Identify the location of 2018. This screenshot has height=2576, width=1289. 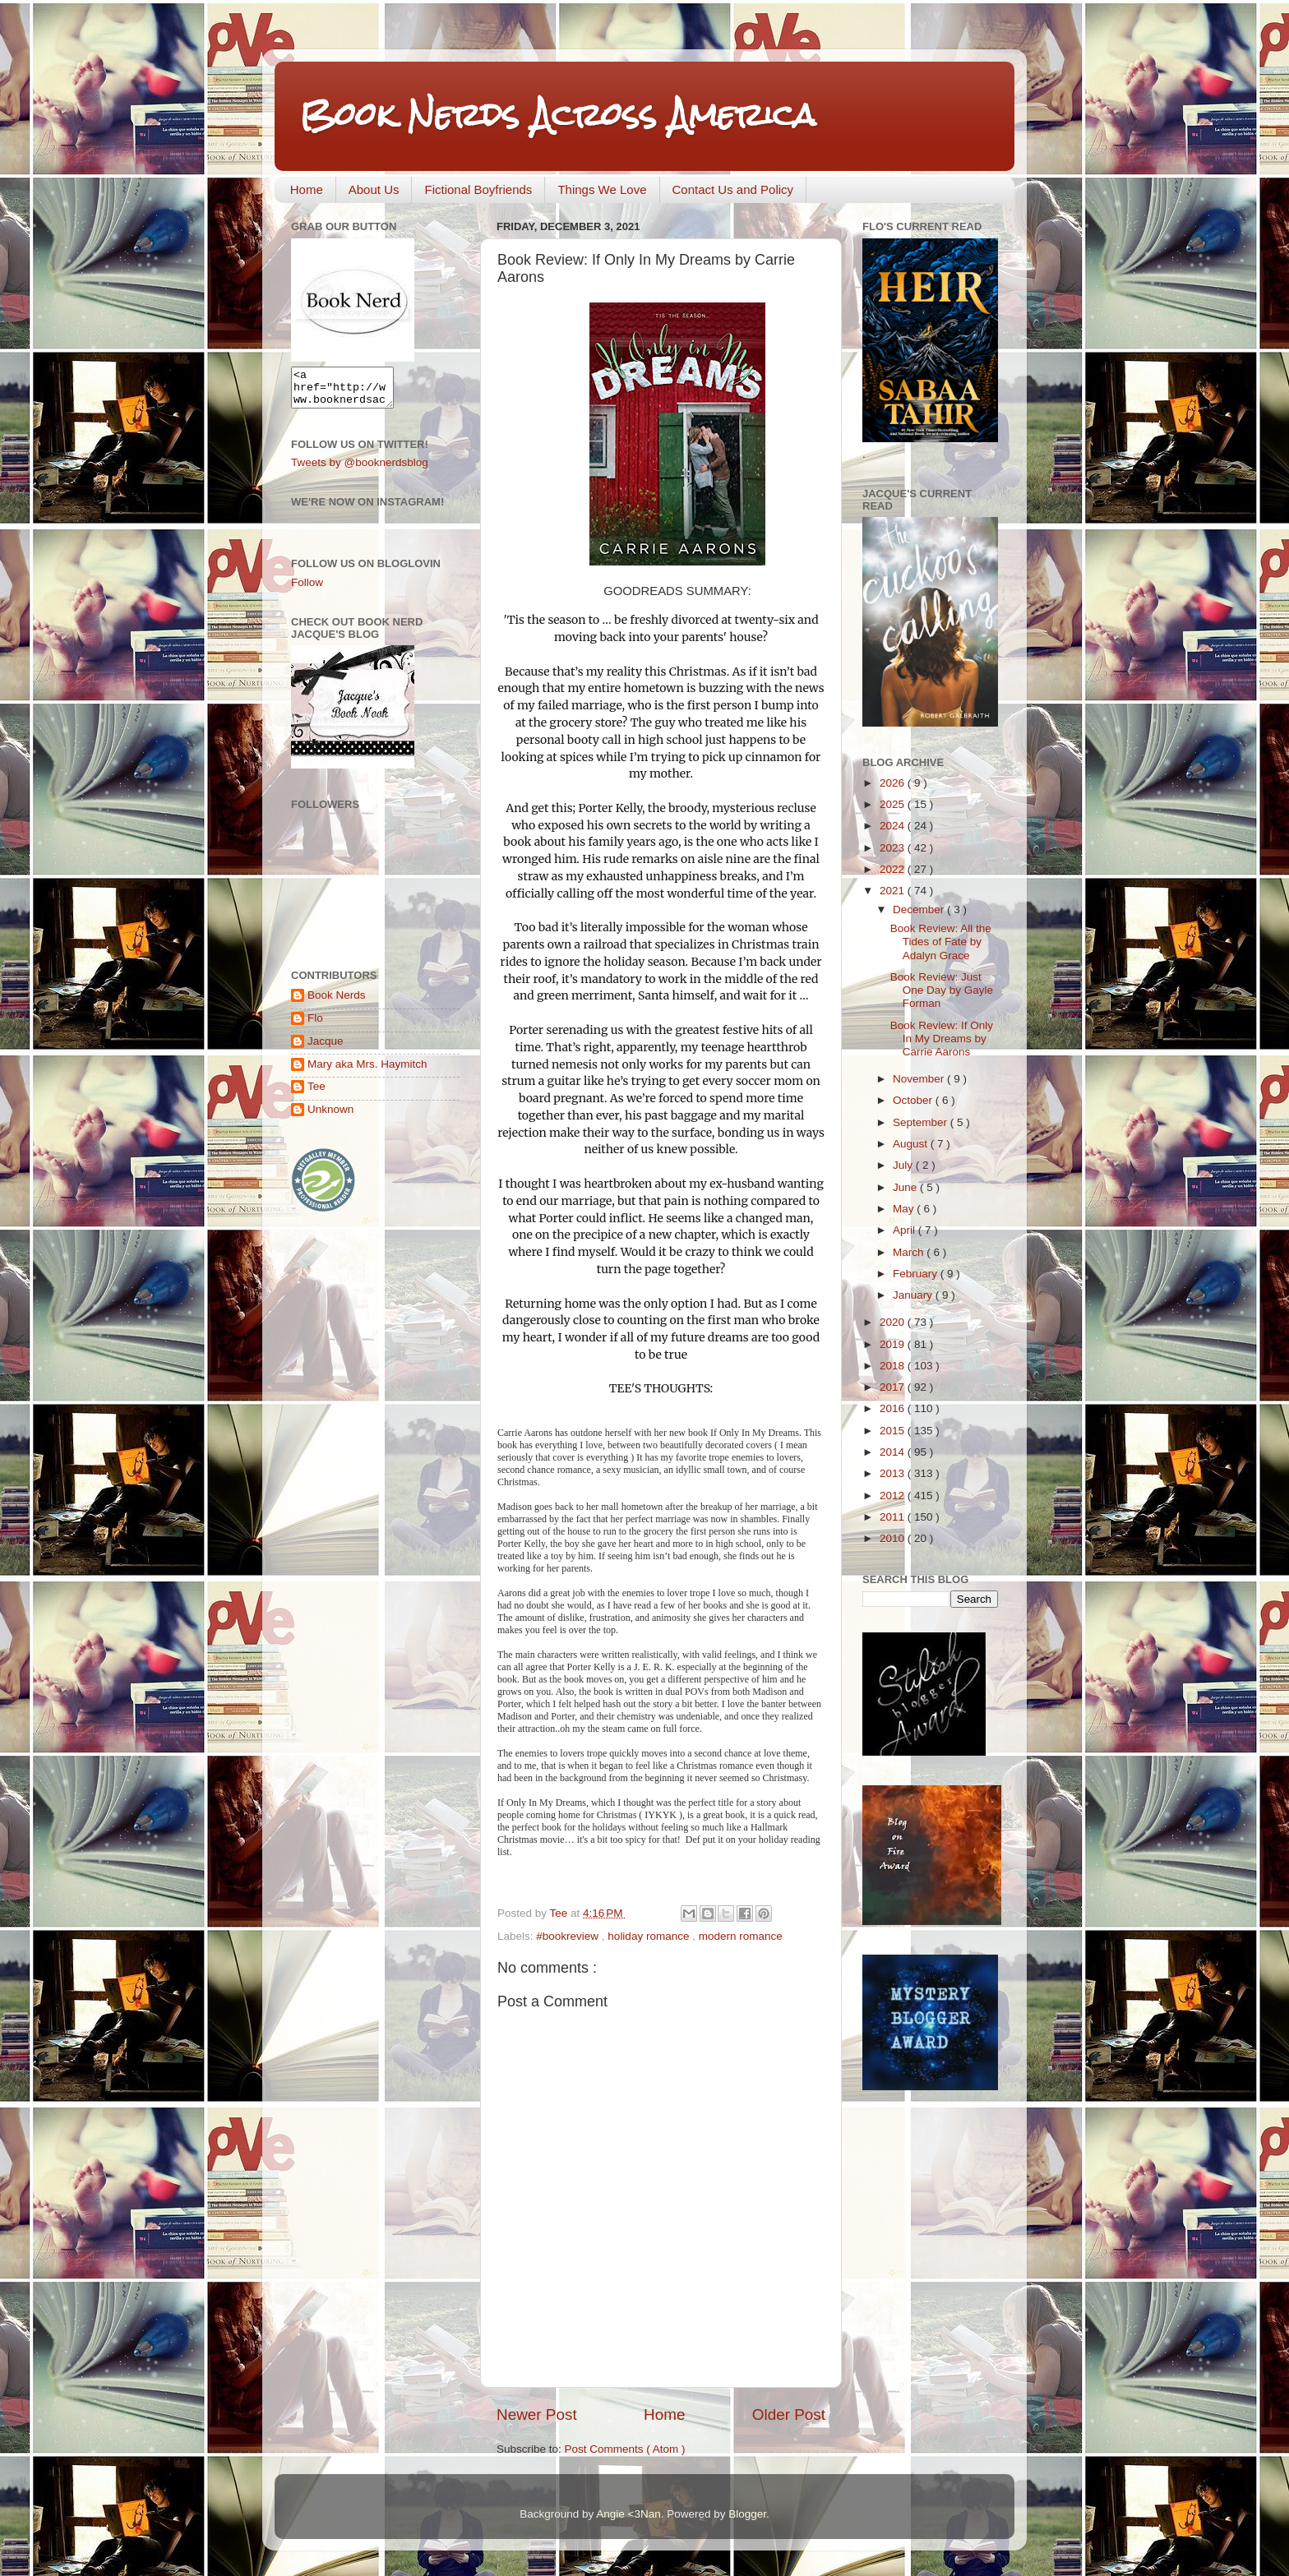
(894, 1366).